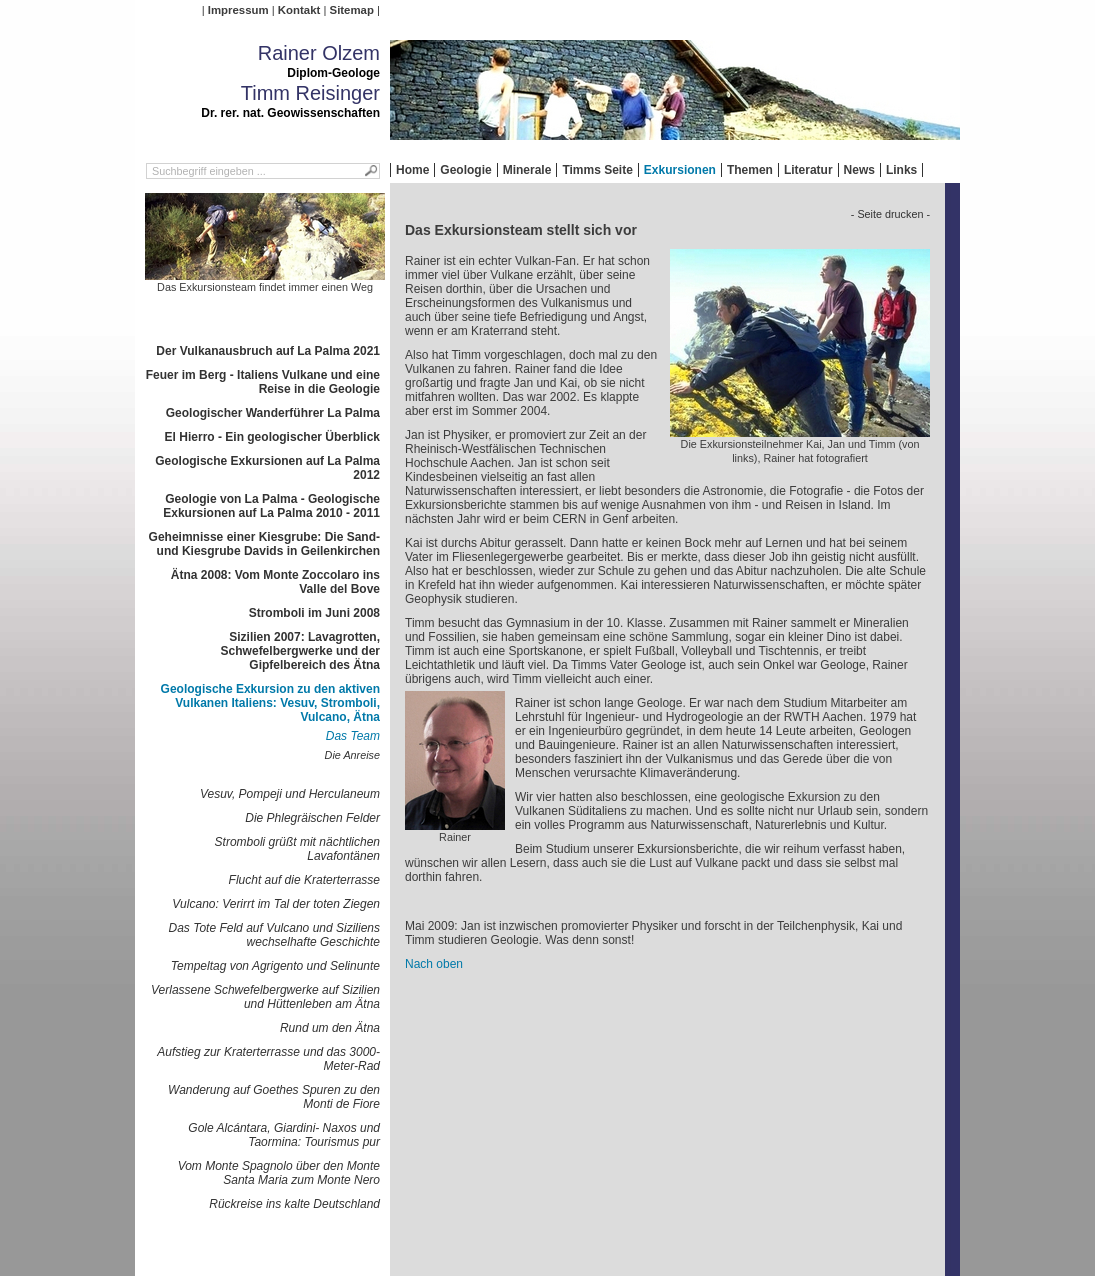 The height and width of the screenshot is (1276, 1095). Describe the element at coordinates (330, 1028) in the screenshot. I see `Rund um den Ätna` at that location.